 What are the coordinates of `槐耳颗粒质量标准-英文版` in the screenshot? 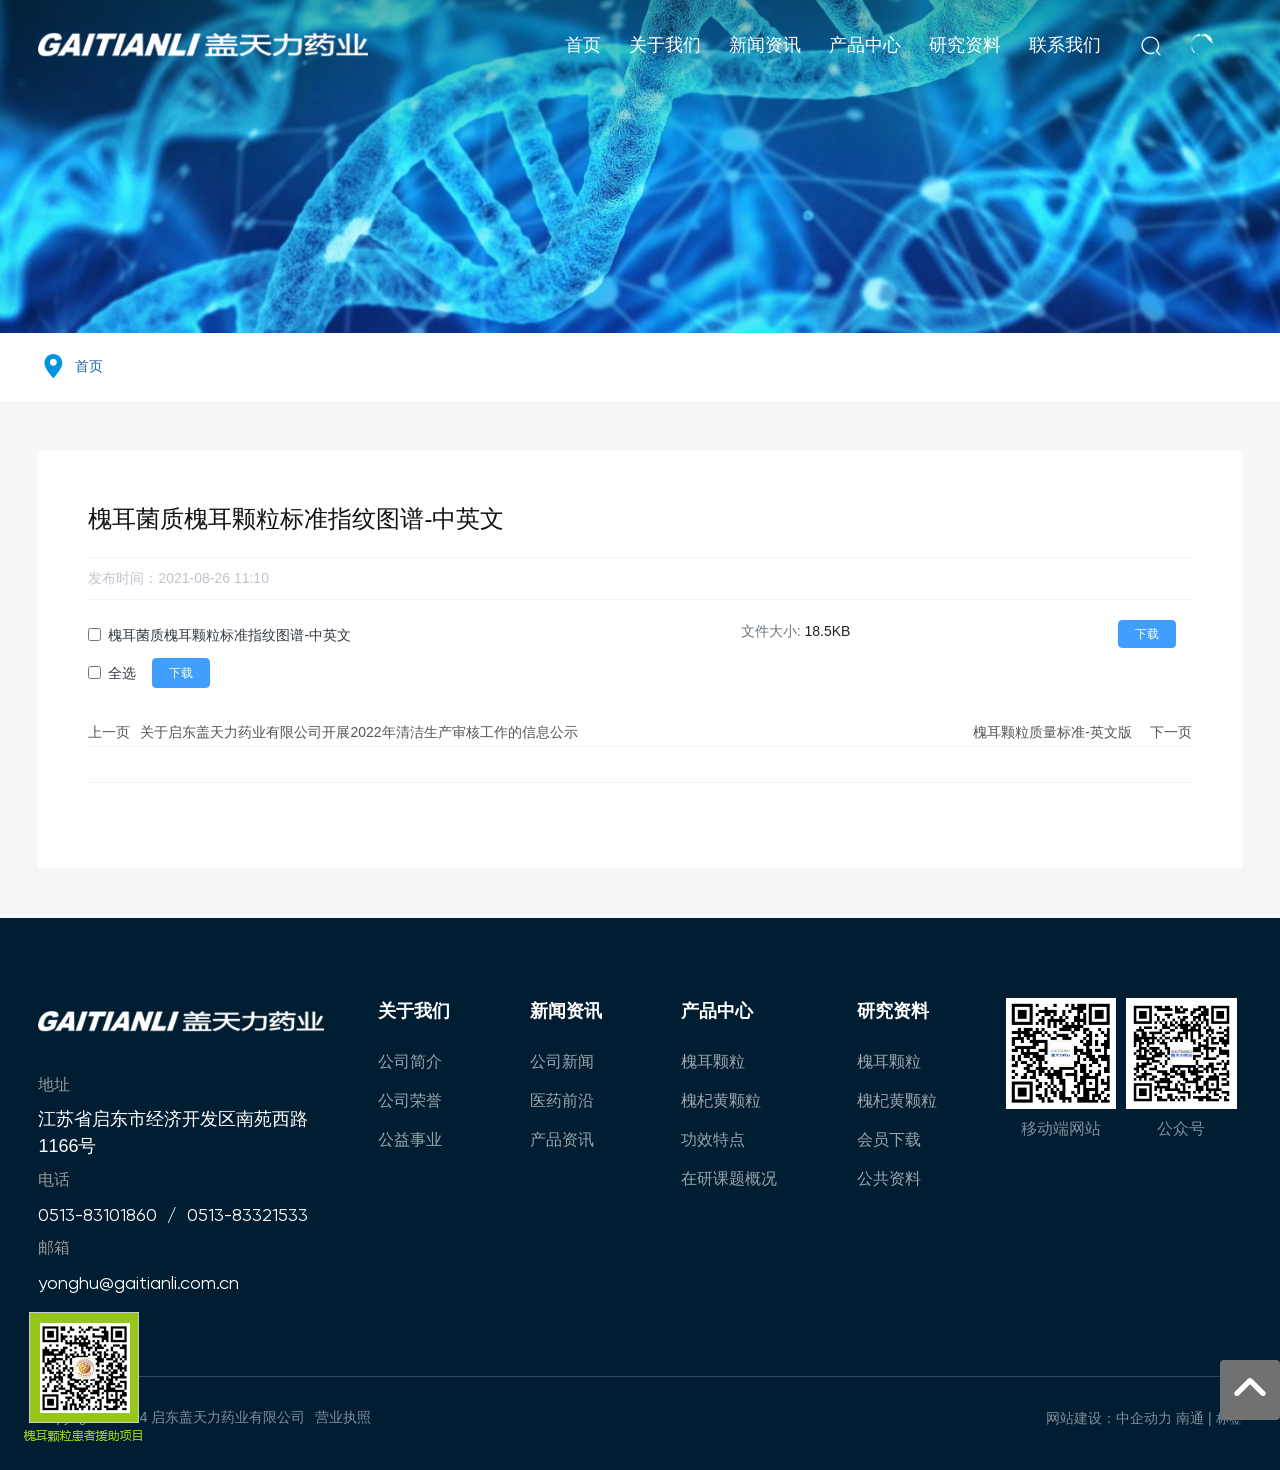 It's located at (1052, 732).